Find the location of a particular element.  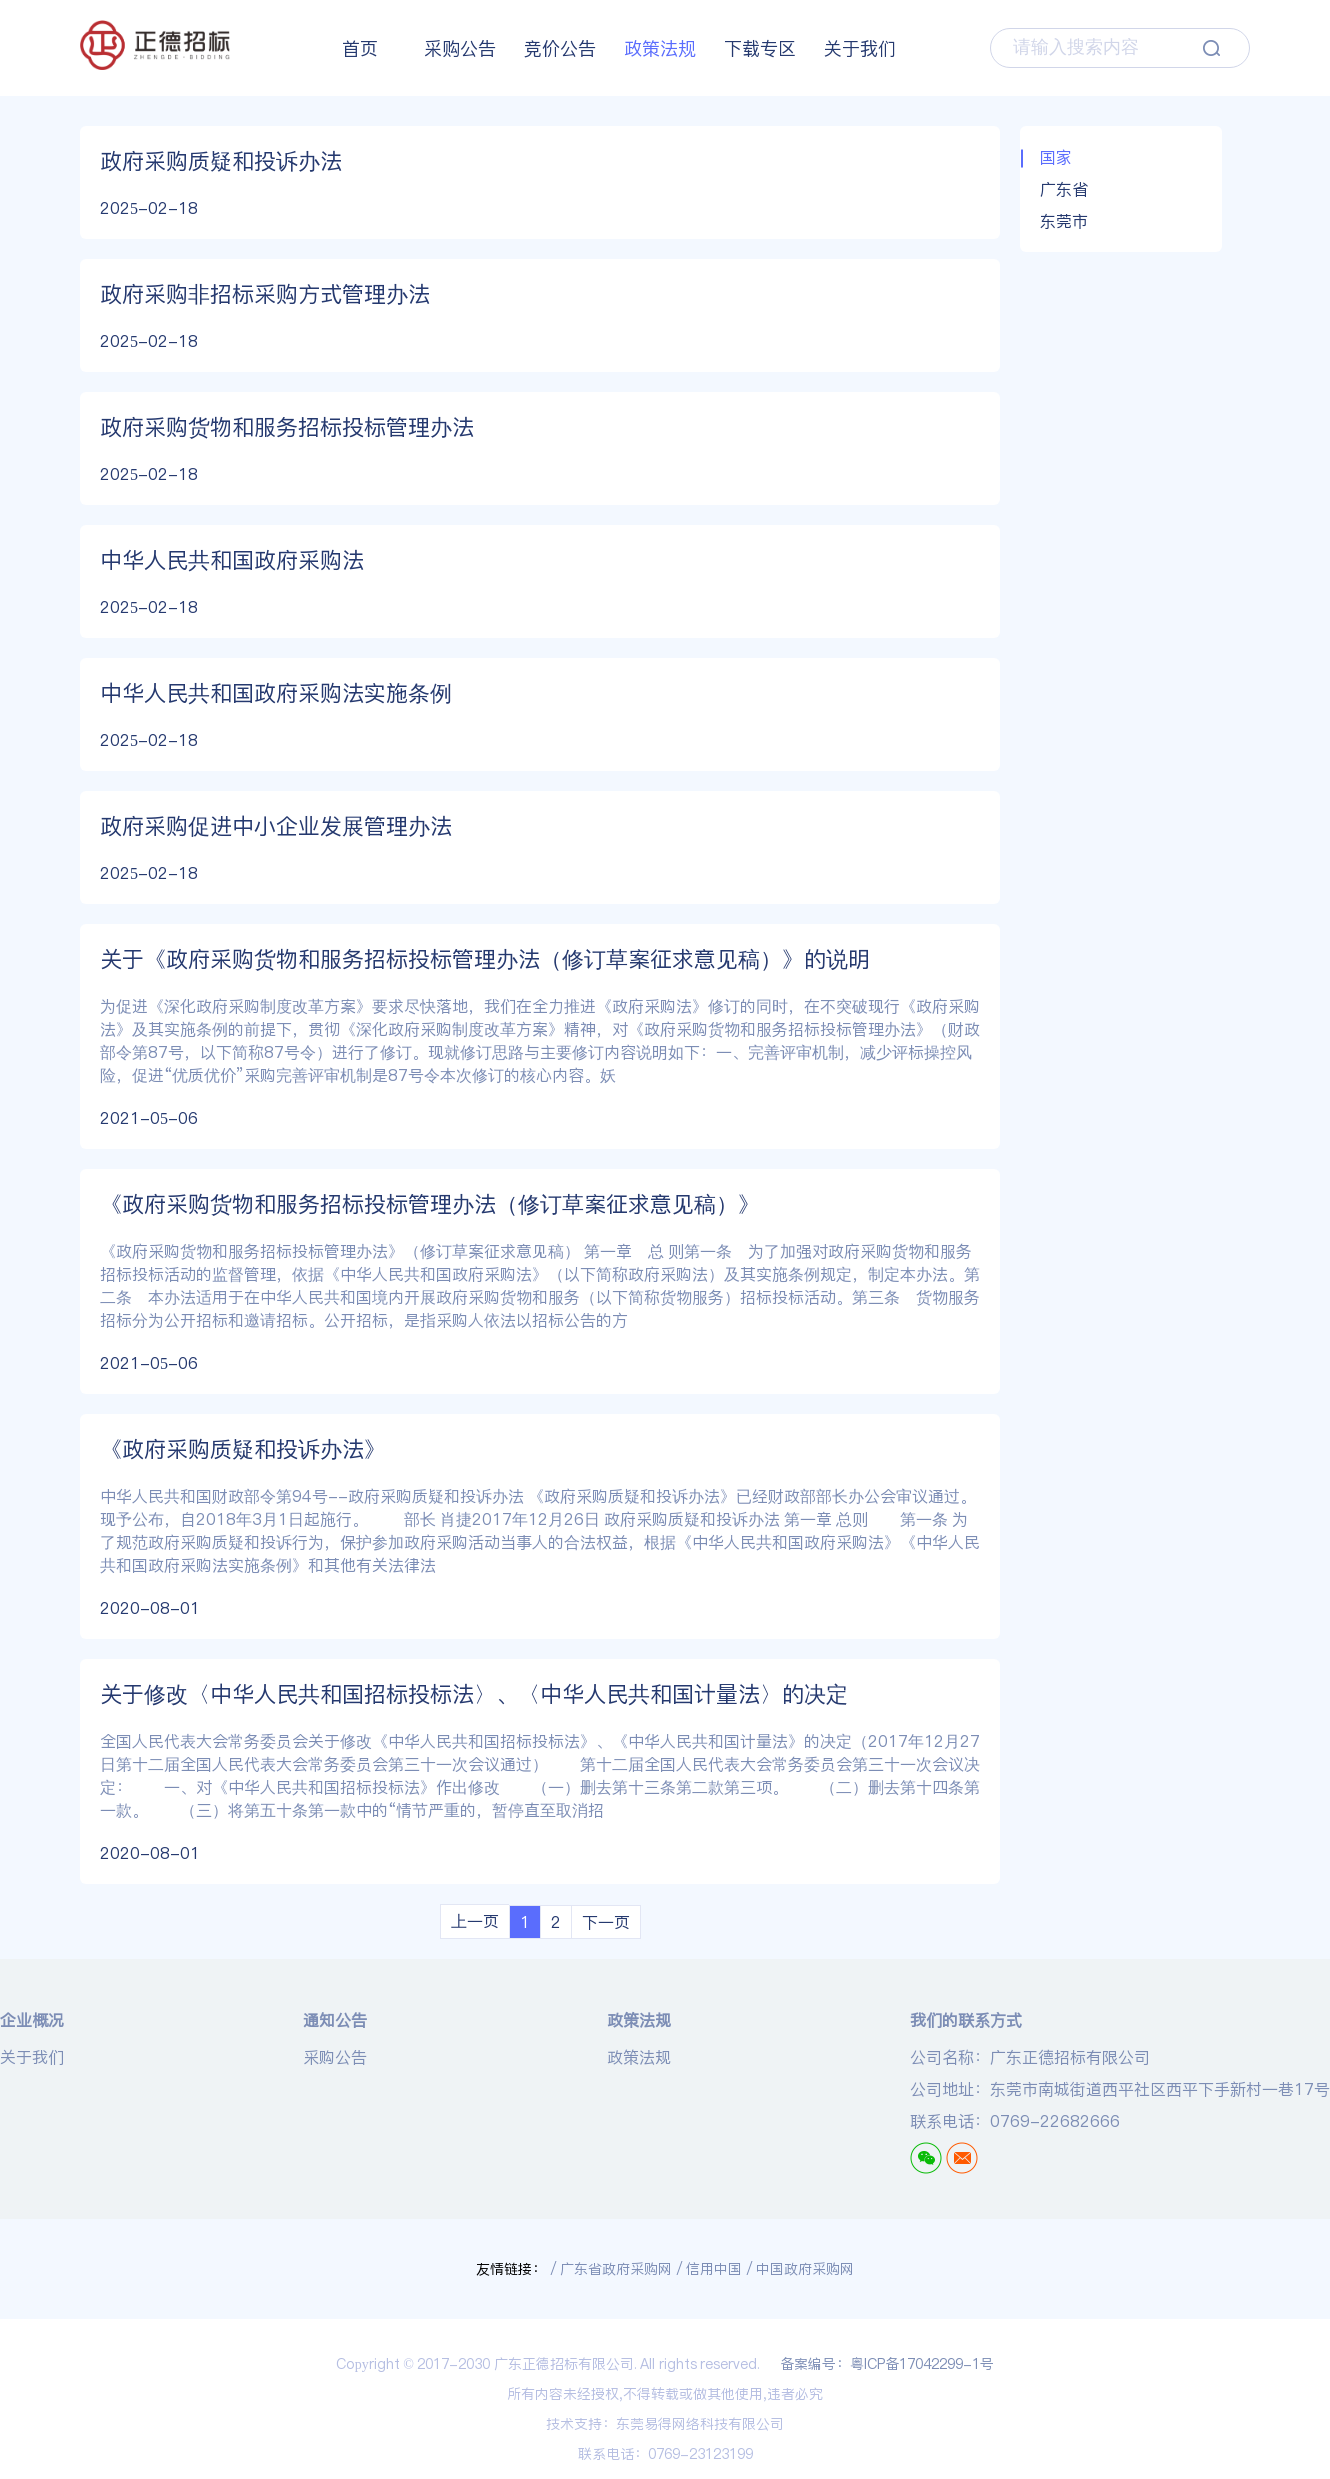

下载专区 is located at coordinates (760, 48).